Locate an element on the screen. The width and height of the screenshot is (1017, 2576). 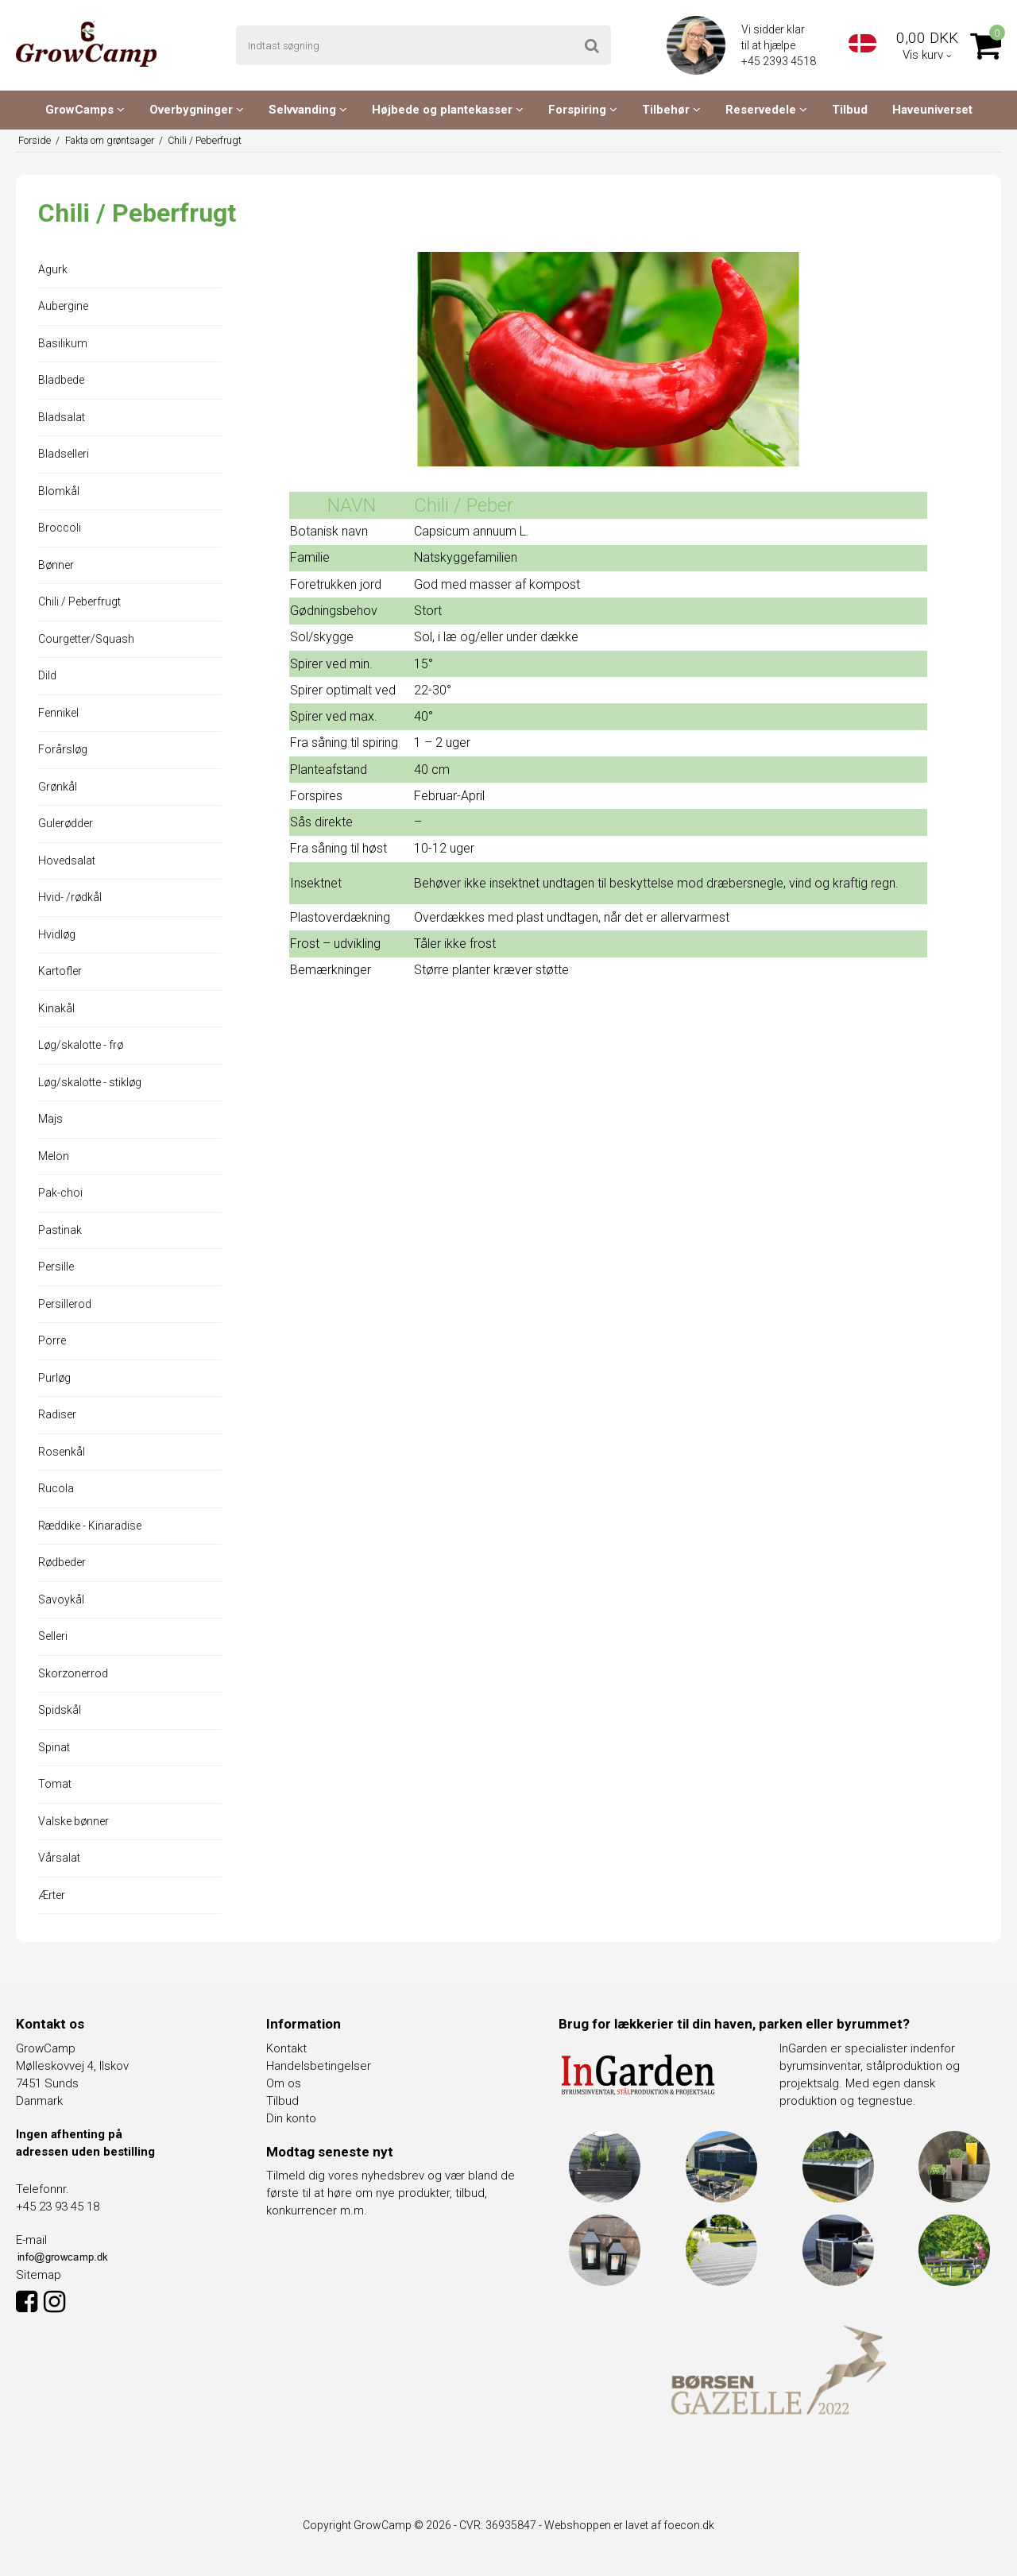
Tilbud is located at coordinates (850, 109).